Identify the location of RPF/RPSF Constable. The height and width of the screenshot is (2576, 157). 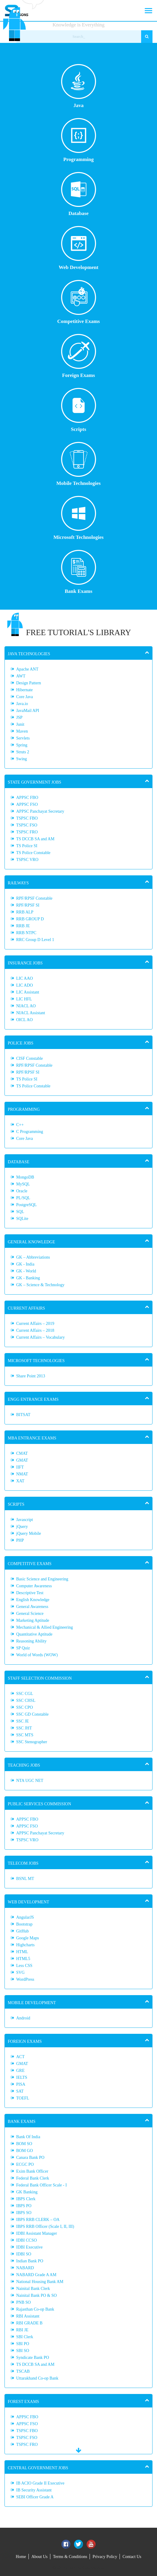
(34, 898).